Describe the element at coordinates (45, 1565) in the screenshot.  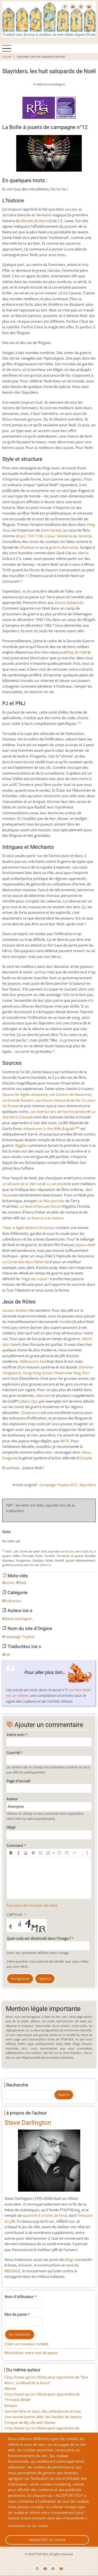
I see `[Retour]` at that location.